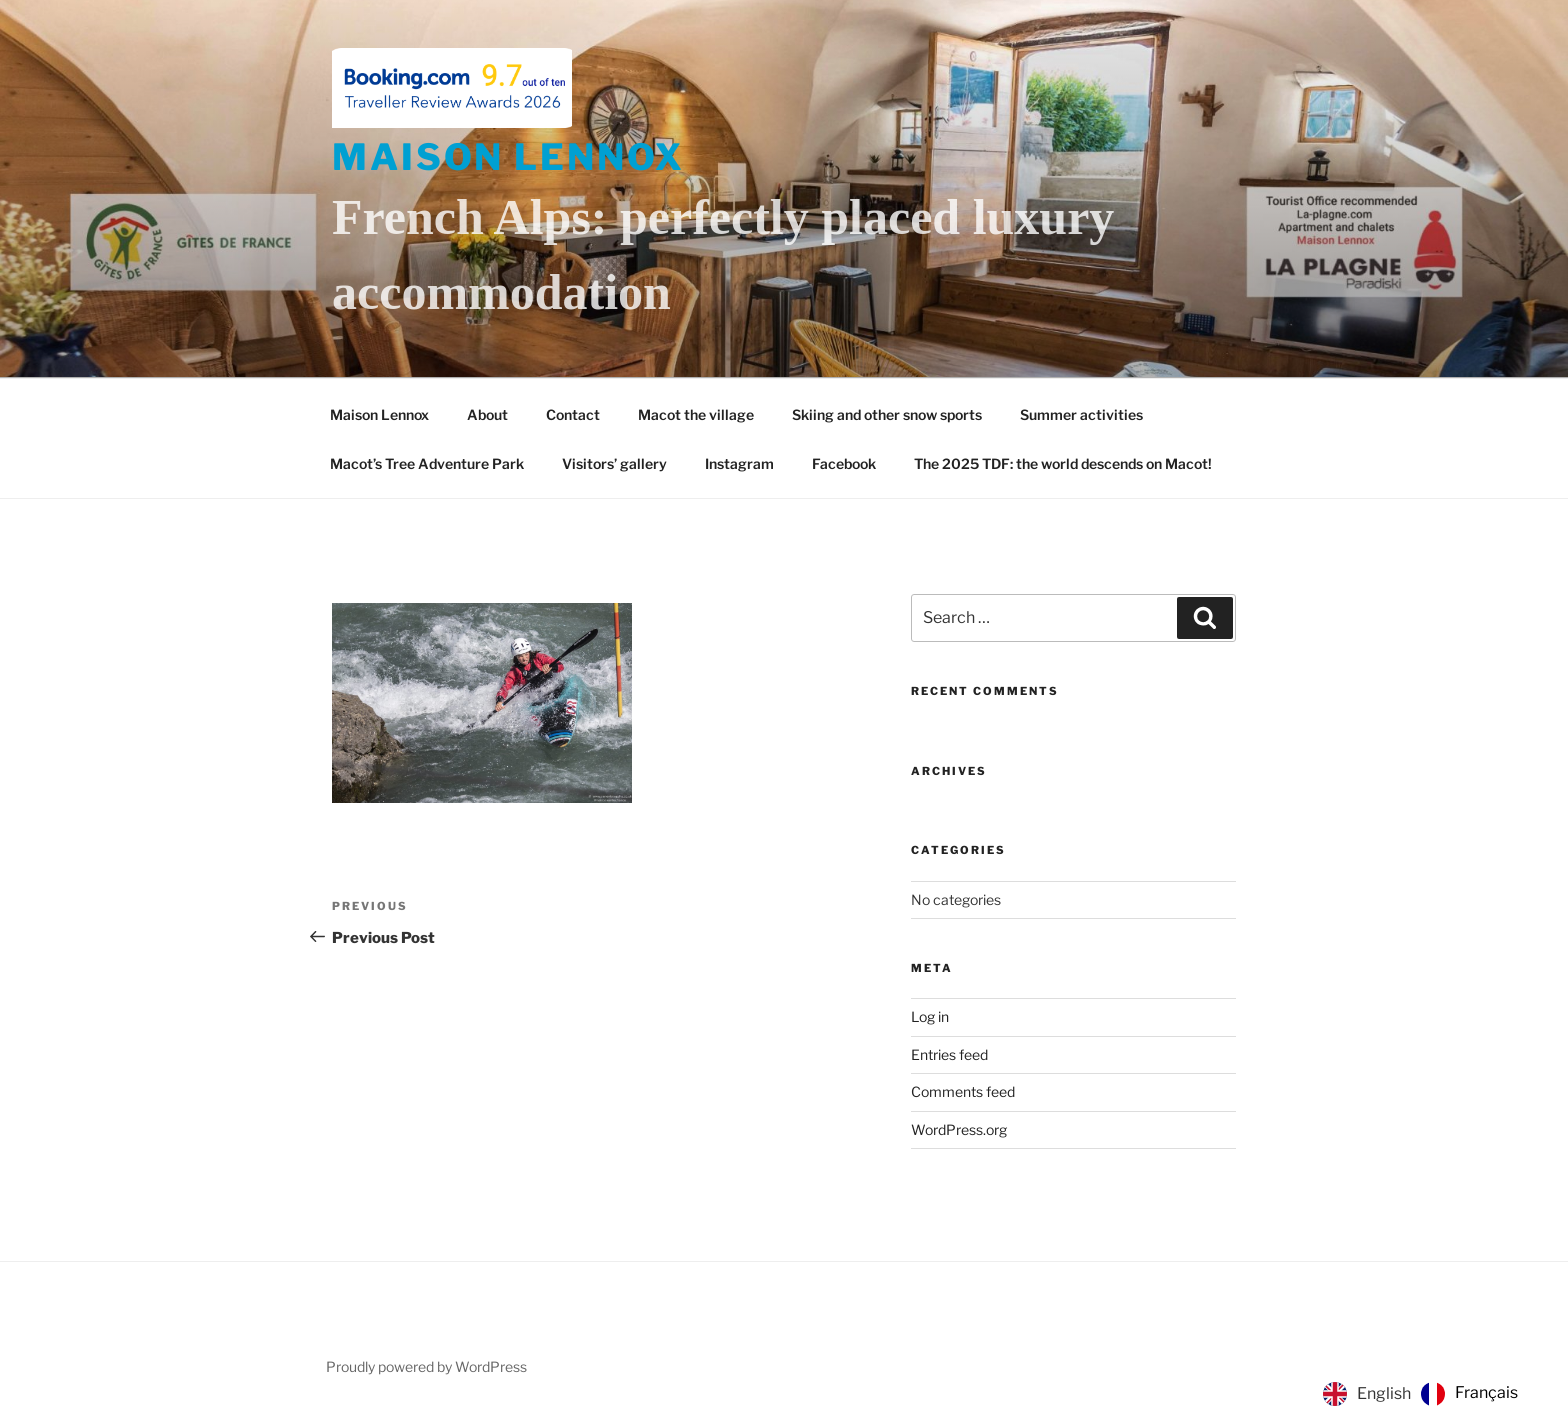 This screenshot has height=1413, width=1568. Describe the element at coordinates (1063, 463) in the screenshot. I see `The 2025 TDF: the world descends on Macot!` at that location.